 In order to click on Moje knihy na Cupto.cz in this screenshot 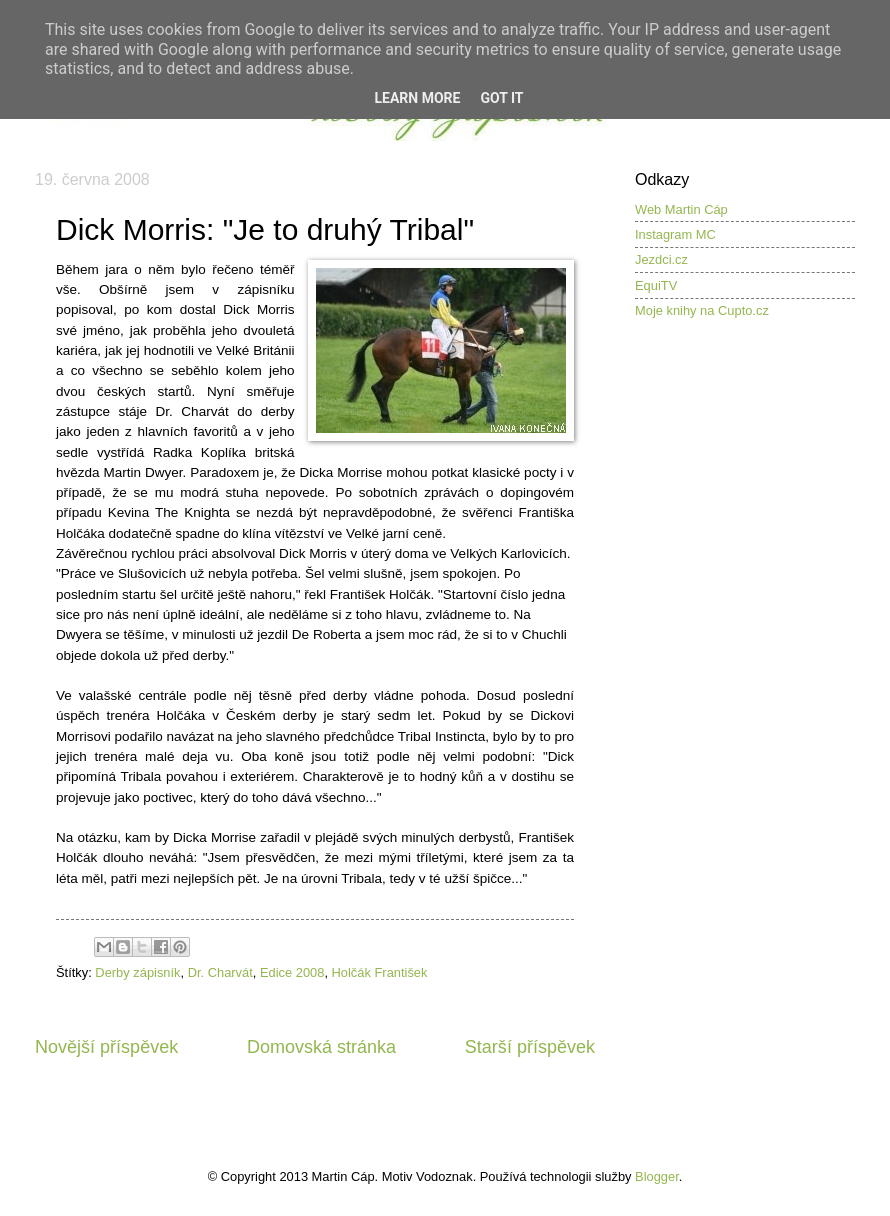, I will do `click(702, 310)`.